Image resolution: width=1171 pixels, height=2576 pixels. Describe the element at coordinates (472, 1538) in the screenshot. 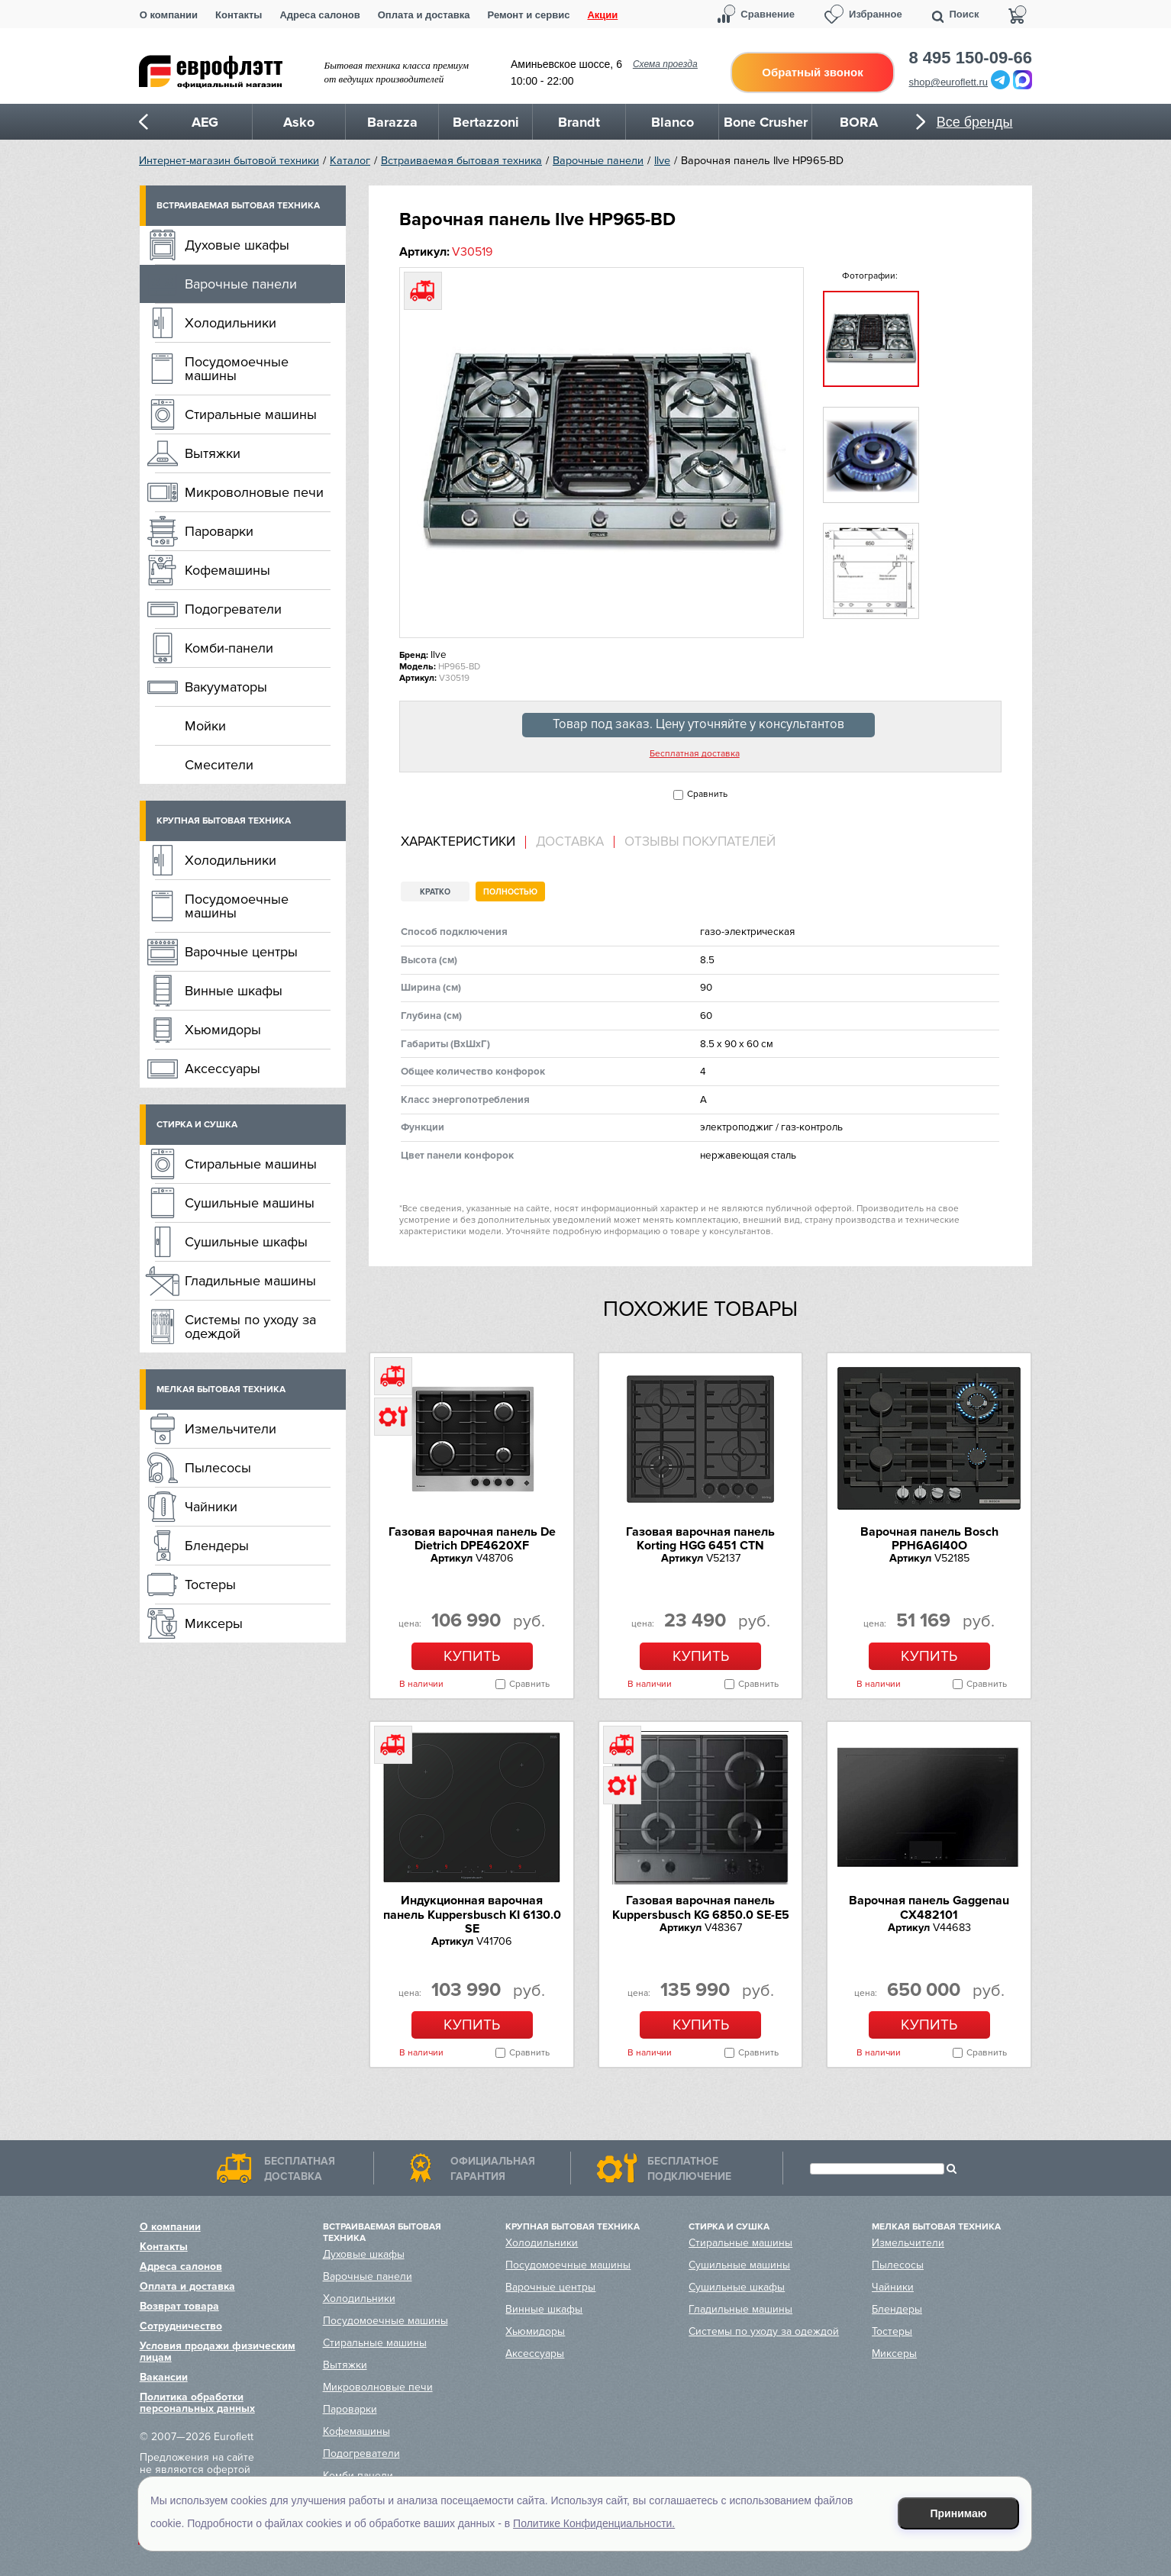

I see `Газовая варочная панель De Dietrich DPE4620XF` at that location.